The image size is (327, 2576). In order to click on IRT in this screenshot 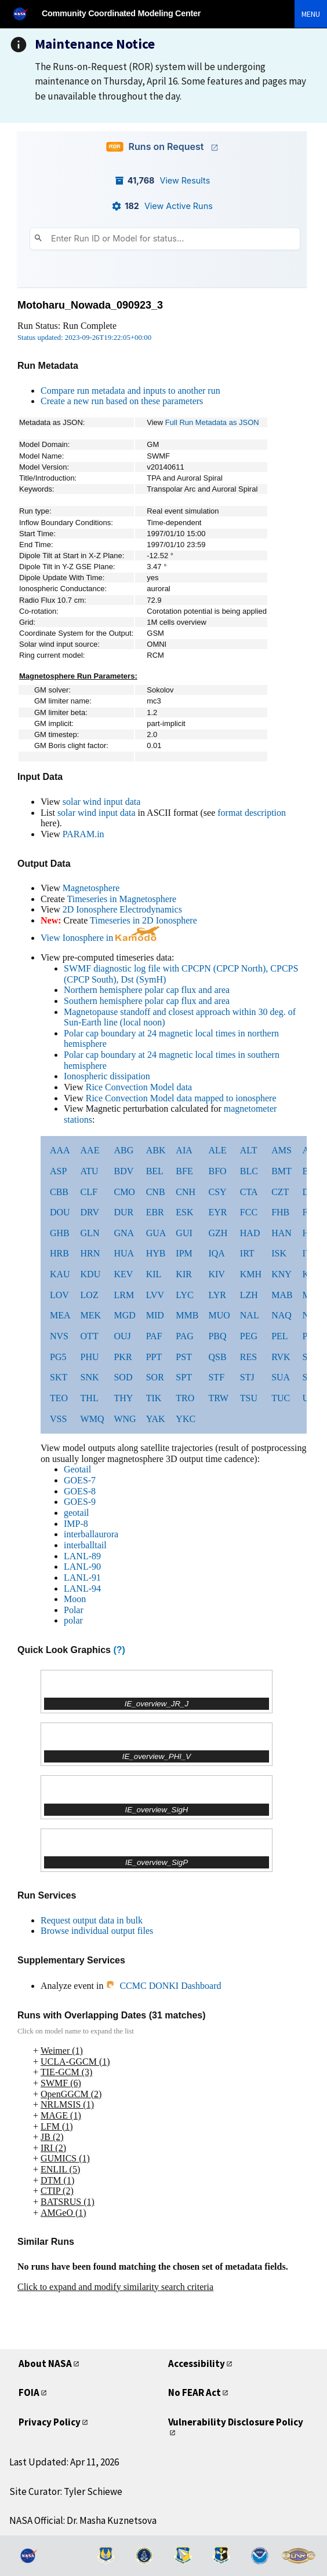, I will do `click(247, 1253)`.